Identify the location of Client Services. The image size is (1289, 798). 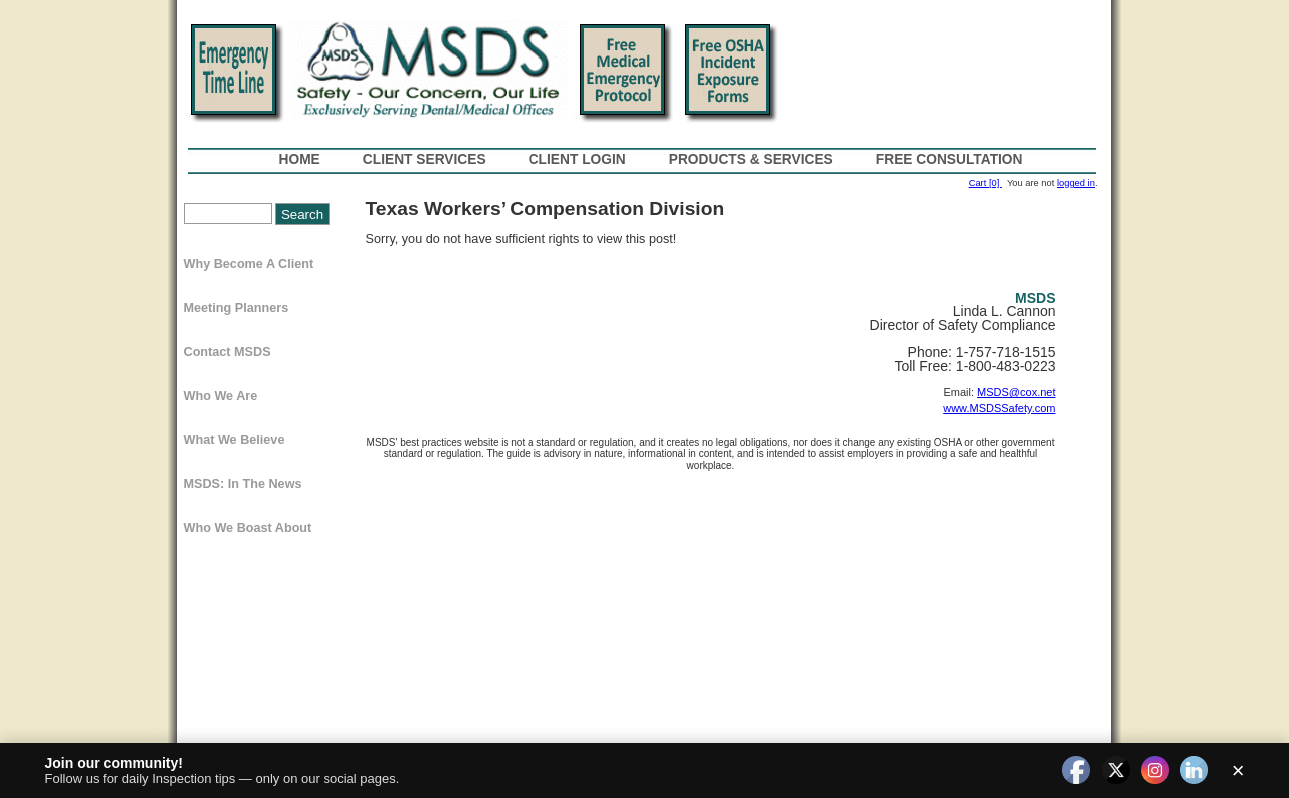
(424, 159).